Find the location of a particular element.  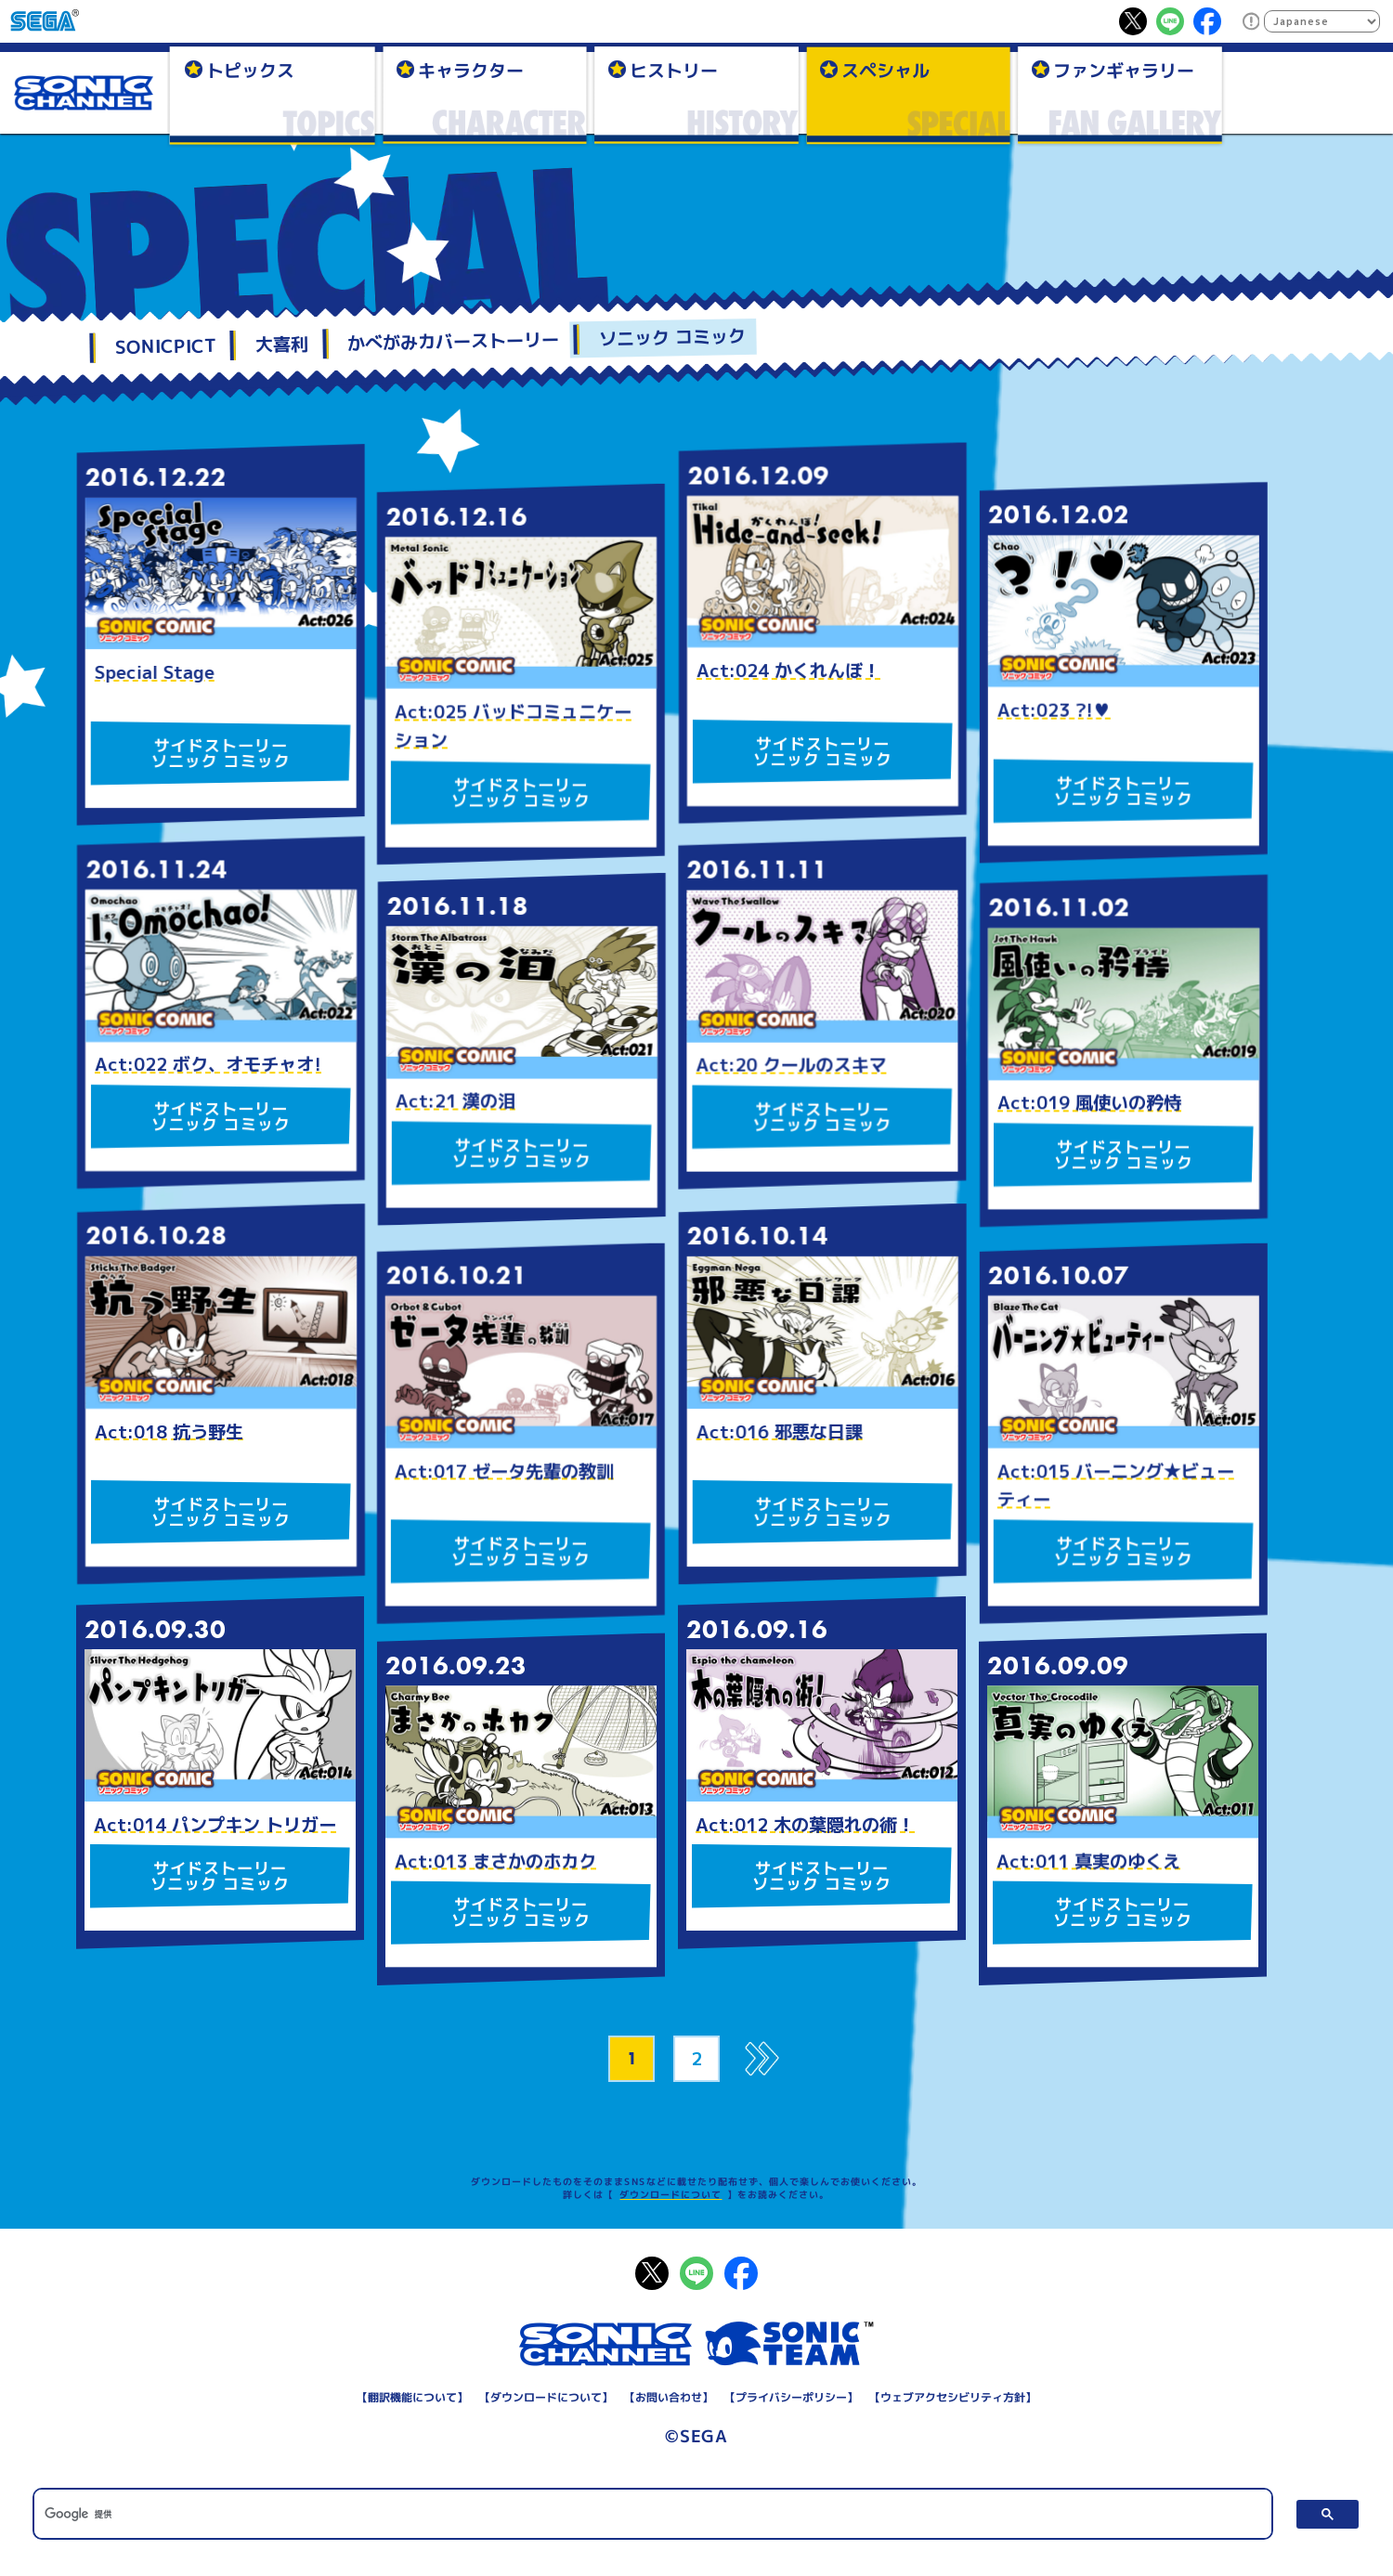

[Select Language] is located at coordinates (1322, 21).